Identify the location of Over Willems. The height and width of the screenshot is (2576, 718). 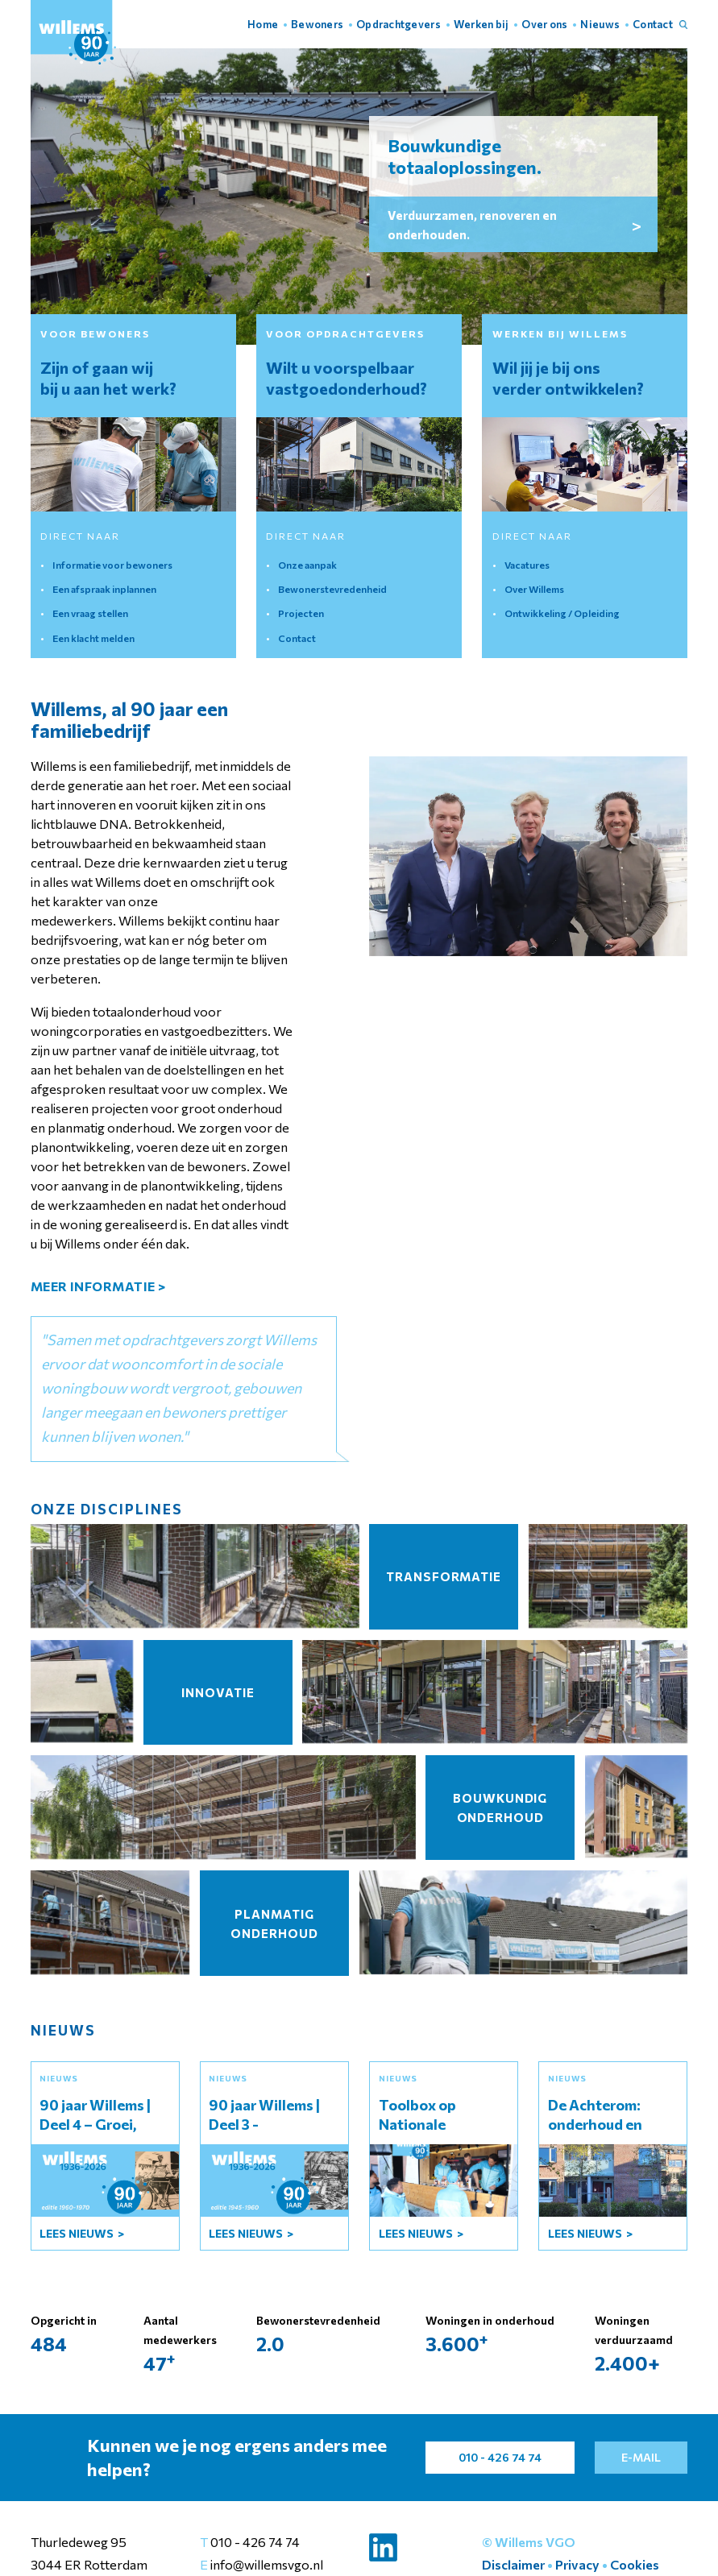
(534, 588).